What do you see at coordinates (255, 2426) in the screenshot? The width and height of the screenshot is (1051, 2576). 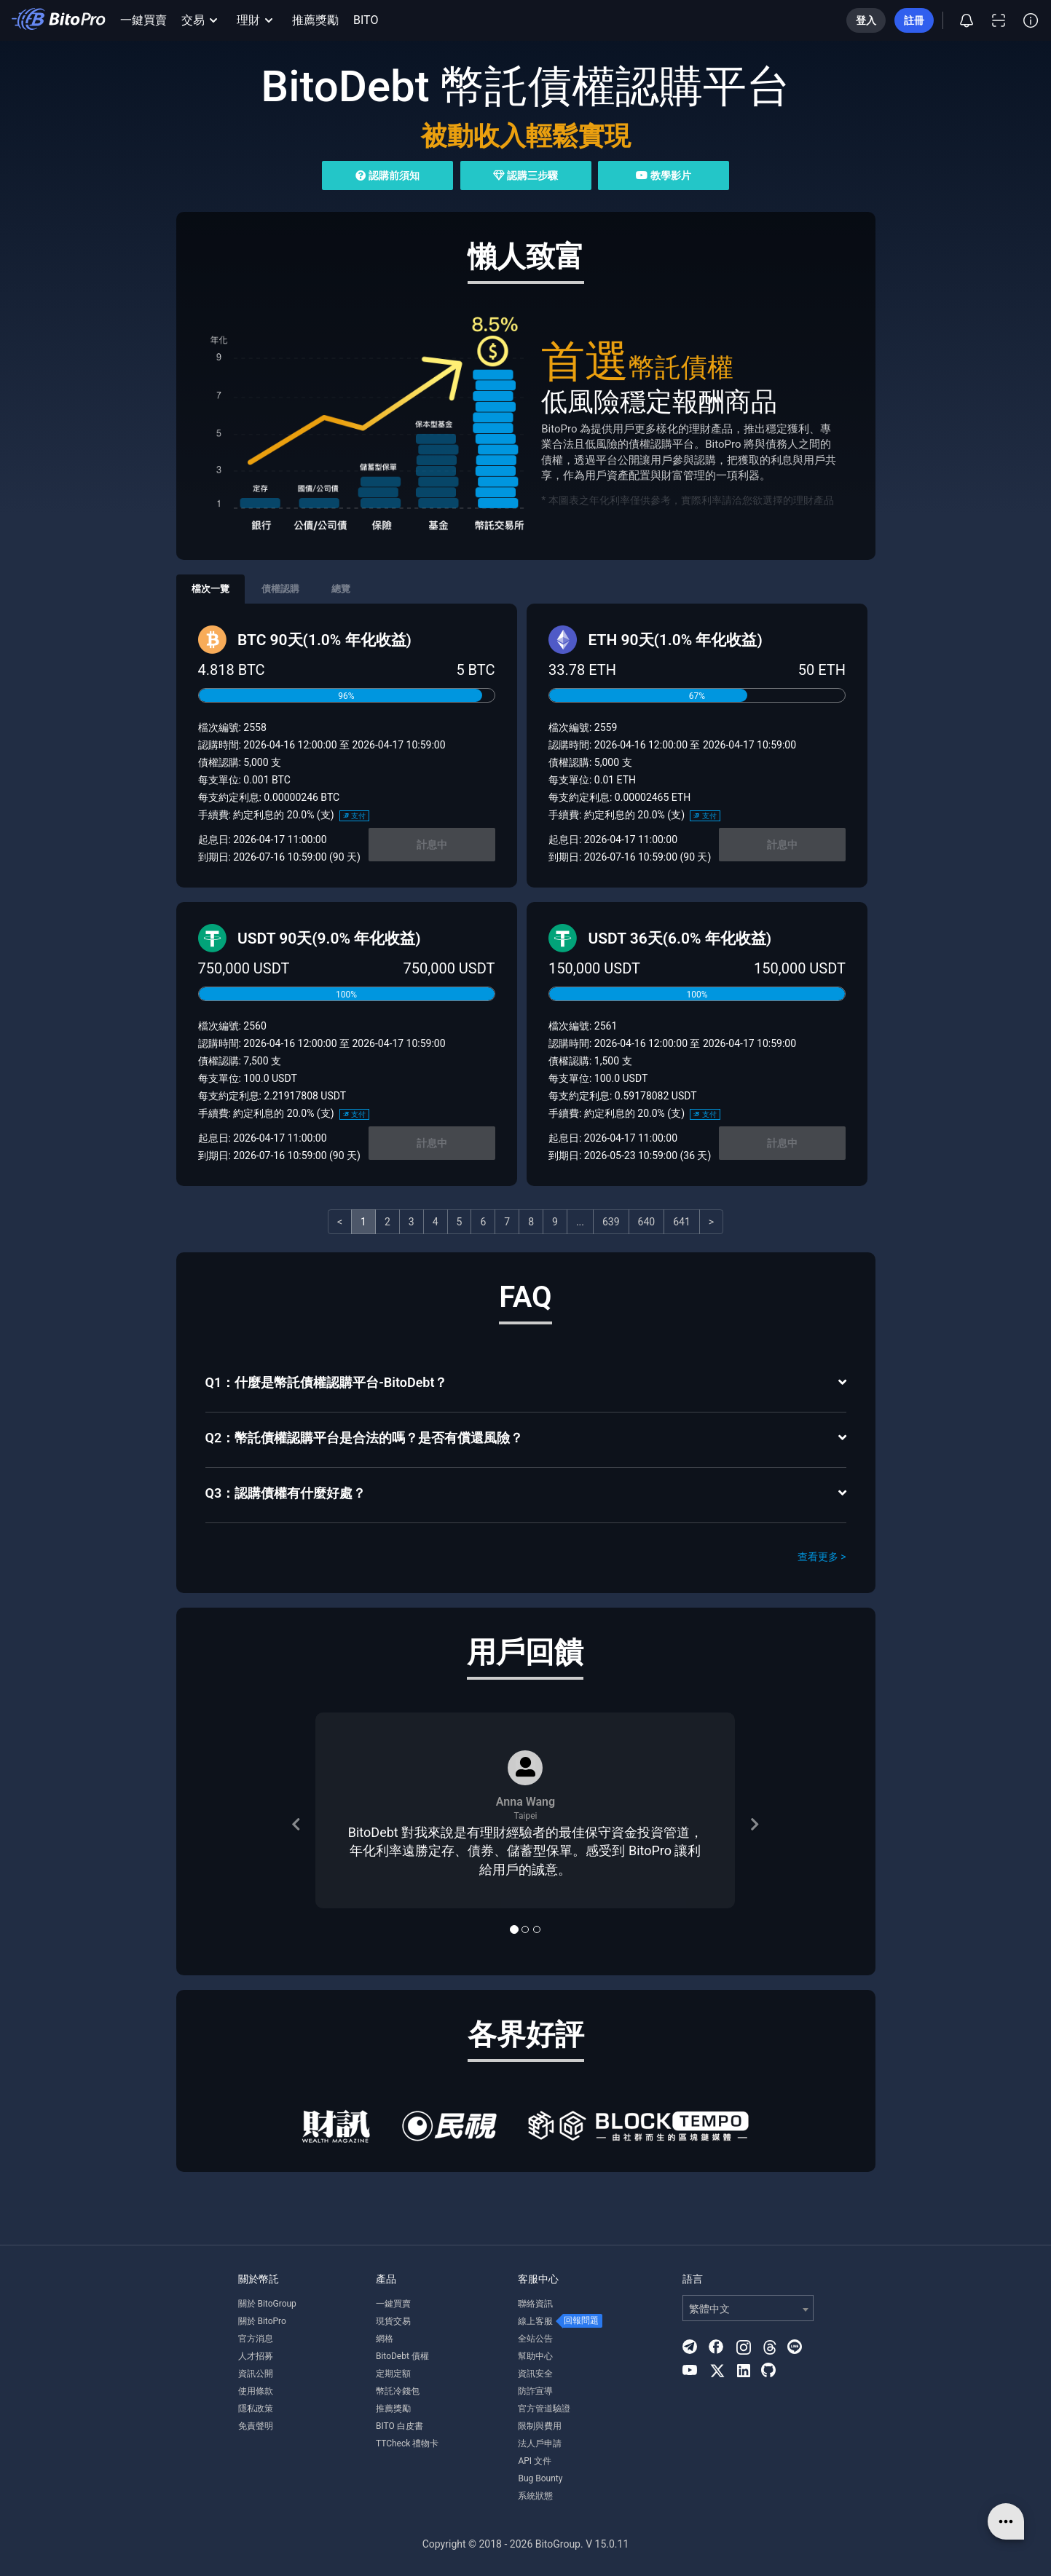 I see `免責聲明` at bounding box center [255, 2426].